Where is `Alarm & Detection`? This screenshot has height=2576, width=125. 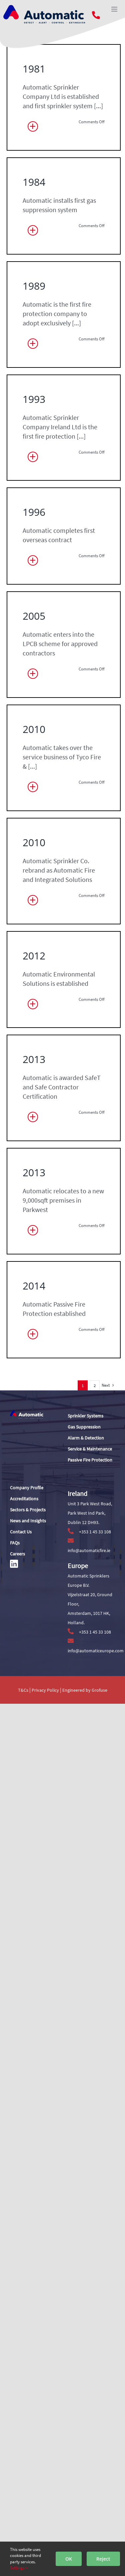
Alarm & Detection is located at coordinates (86, 1438).